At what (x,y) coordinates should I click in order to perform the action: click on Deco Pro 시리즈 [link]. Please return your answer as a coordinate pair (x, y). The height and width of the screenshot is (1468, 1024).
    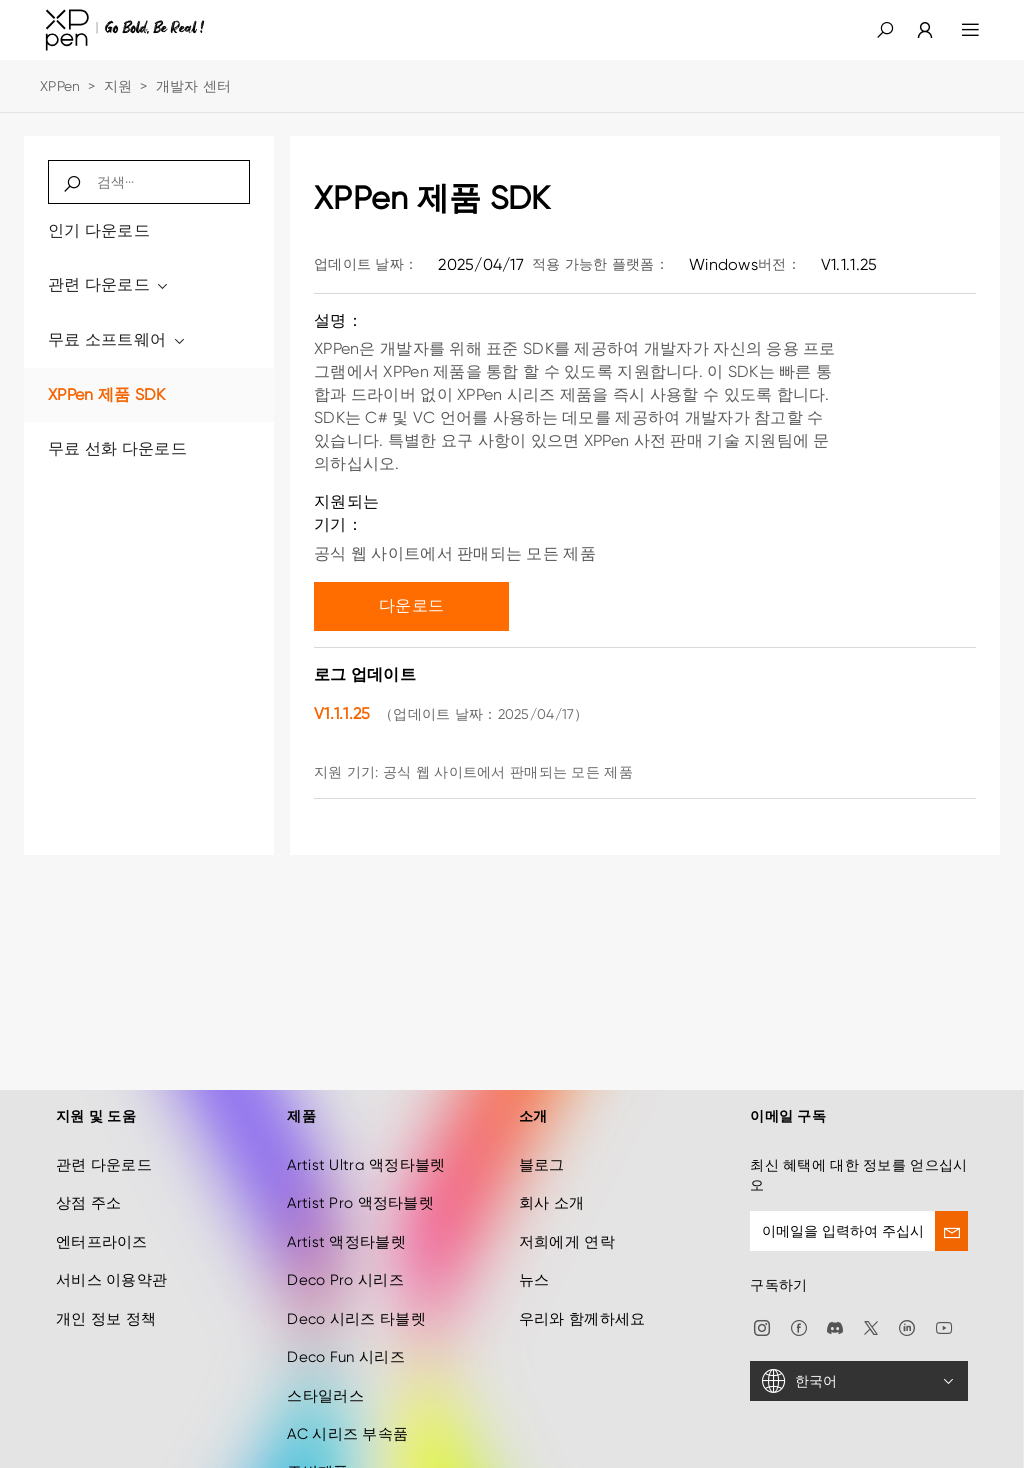
    Looking at the image, I should click on (345, 1255).